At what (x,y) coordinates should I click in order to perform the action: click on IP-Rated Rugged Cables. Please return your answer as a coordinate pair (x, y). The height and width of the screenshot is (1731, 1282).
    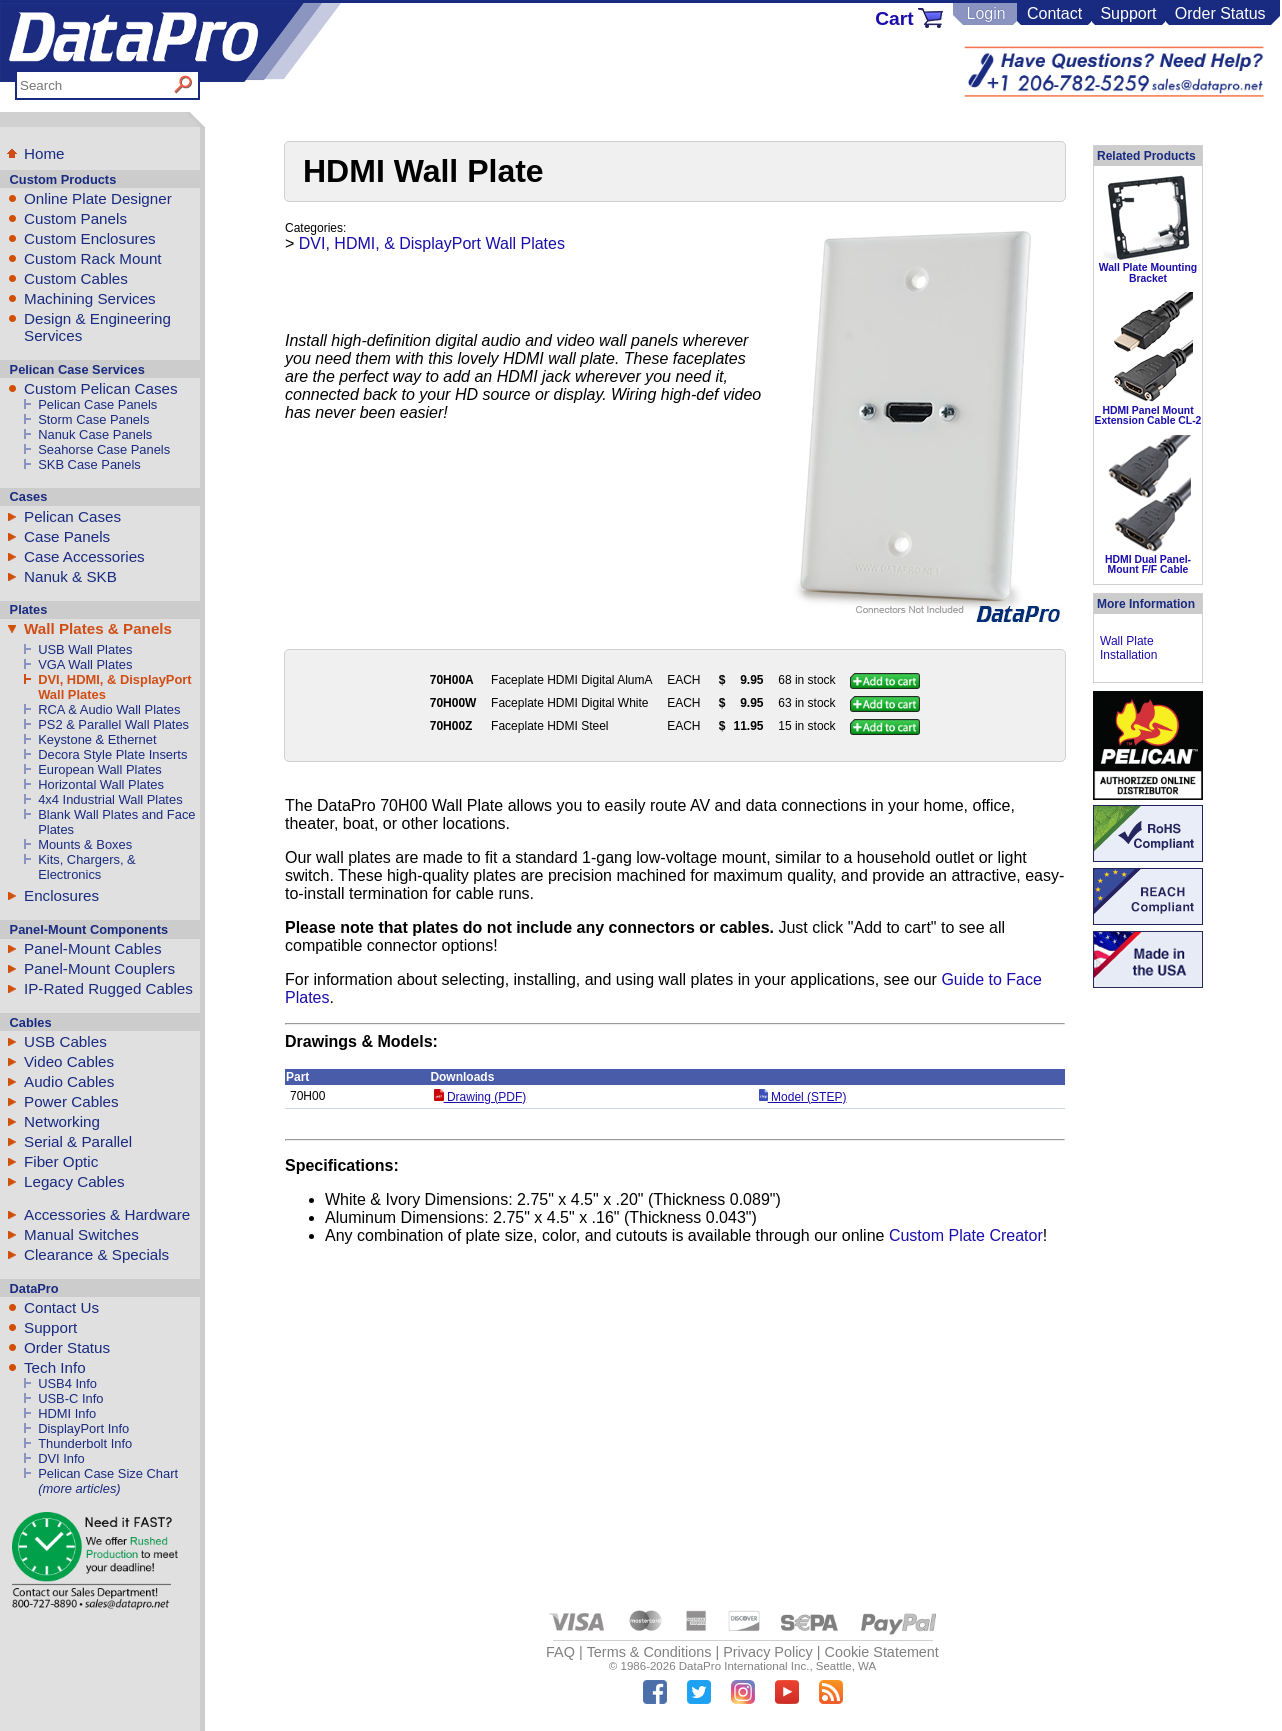
    Looking at the image, I should click on (108, 988).